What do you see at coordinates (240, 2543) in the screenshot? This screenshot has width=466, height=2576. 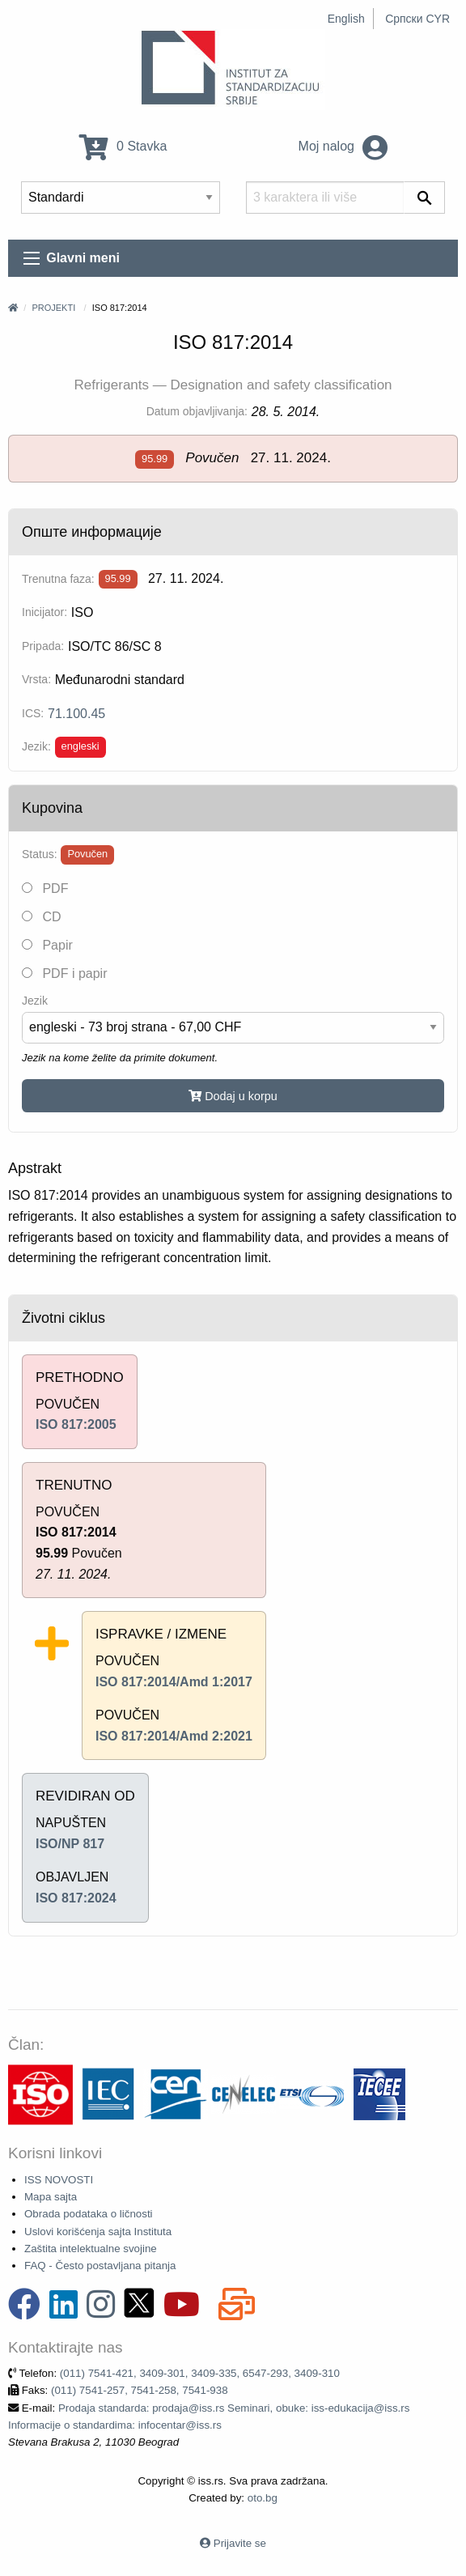 I see `Prijavite se` at bounding box center [240, 2543].